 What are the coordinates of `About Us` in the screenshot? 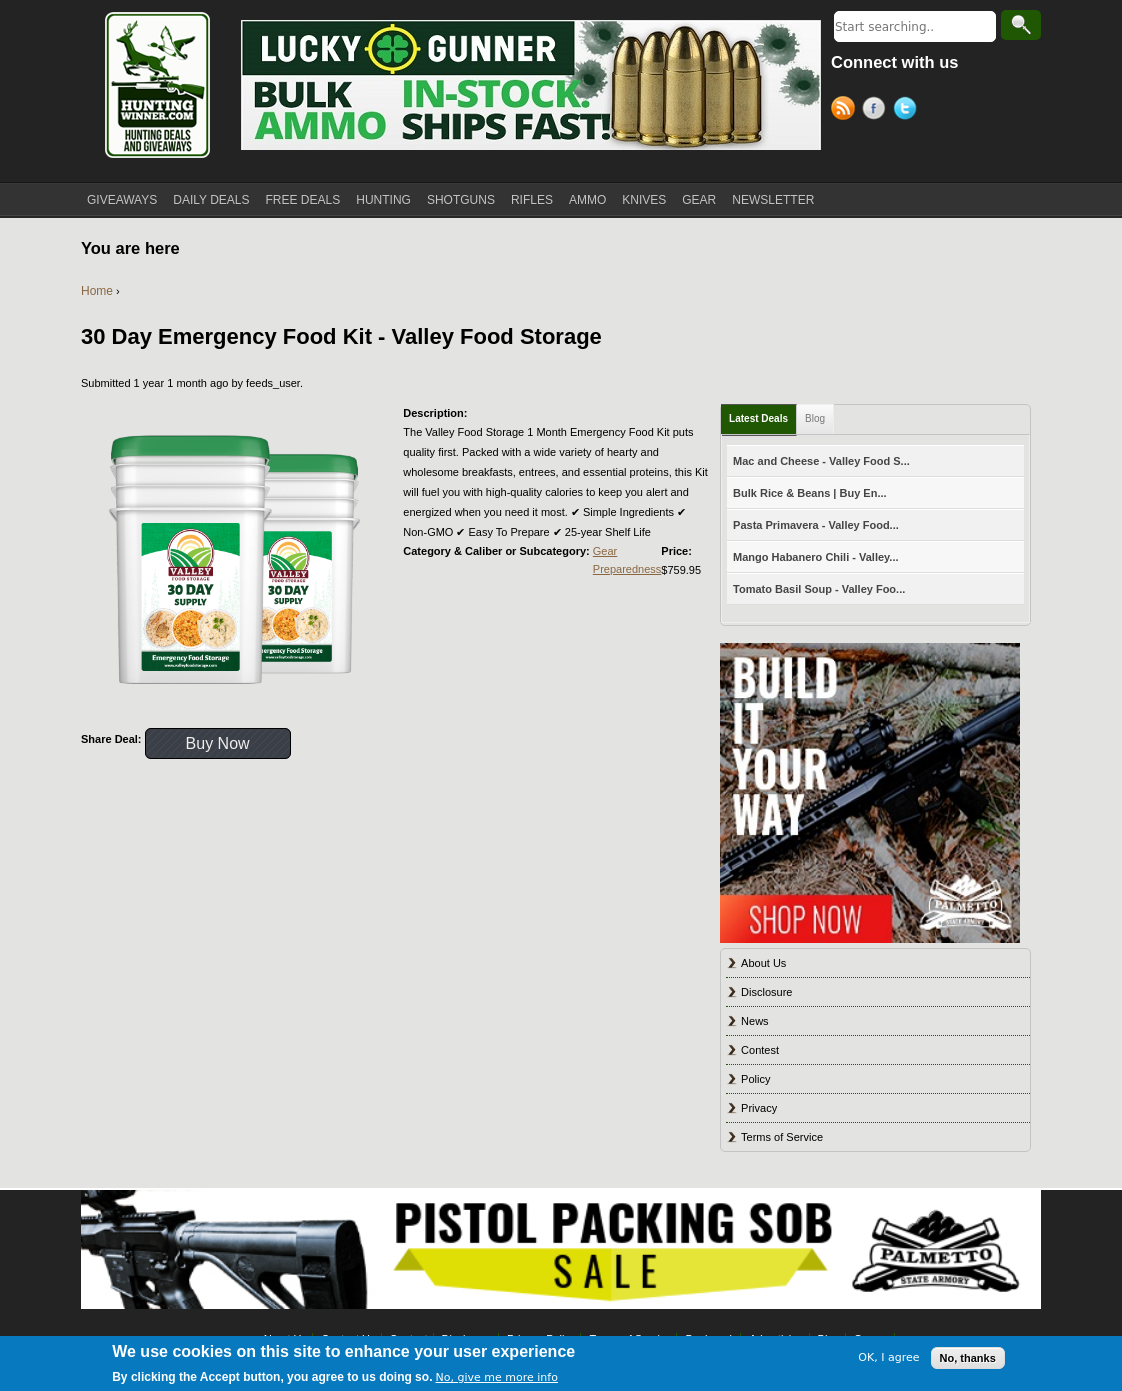 It's located at (763, 963).